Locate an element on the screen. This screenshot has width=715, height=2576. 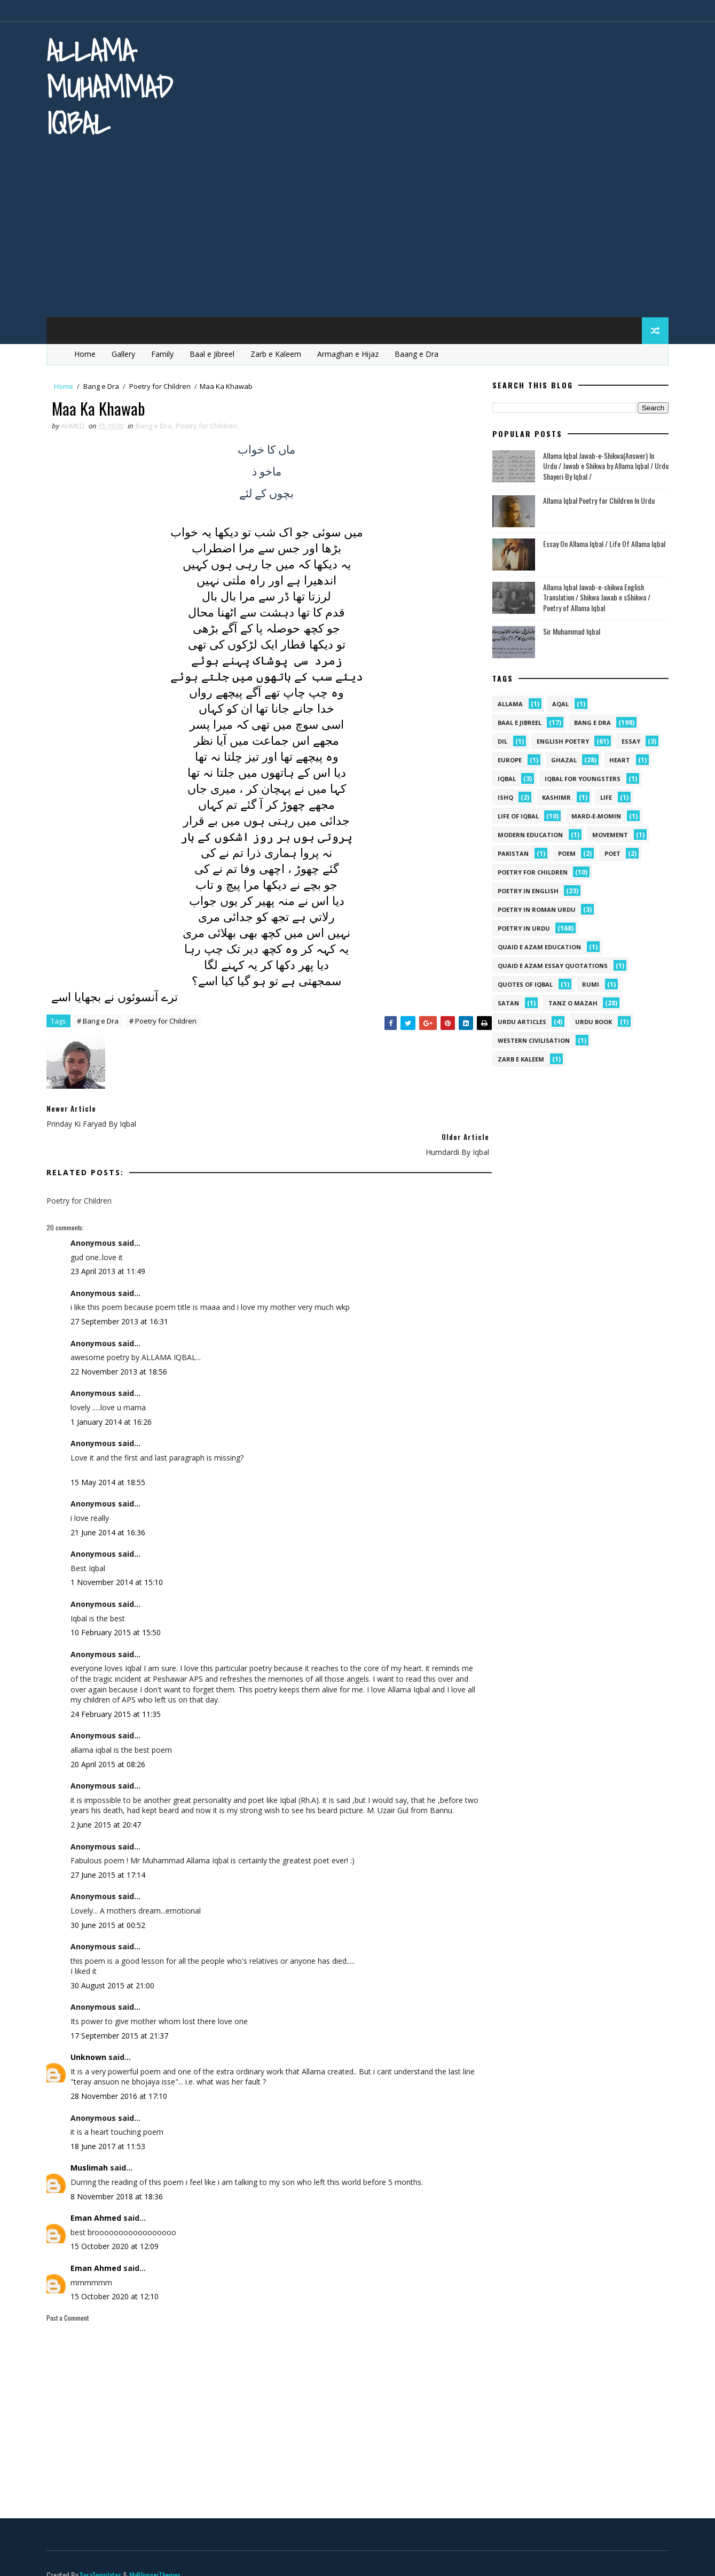
movement is located at coordinates (606, 833).